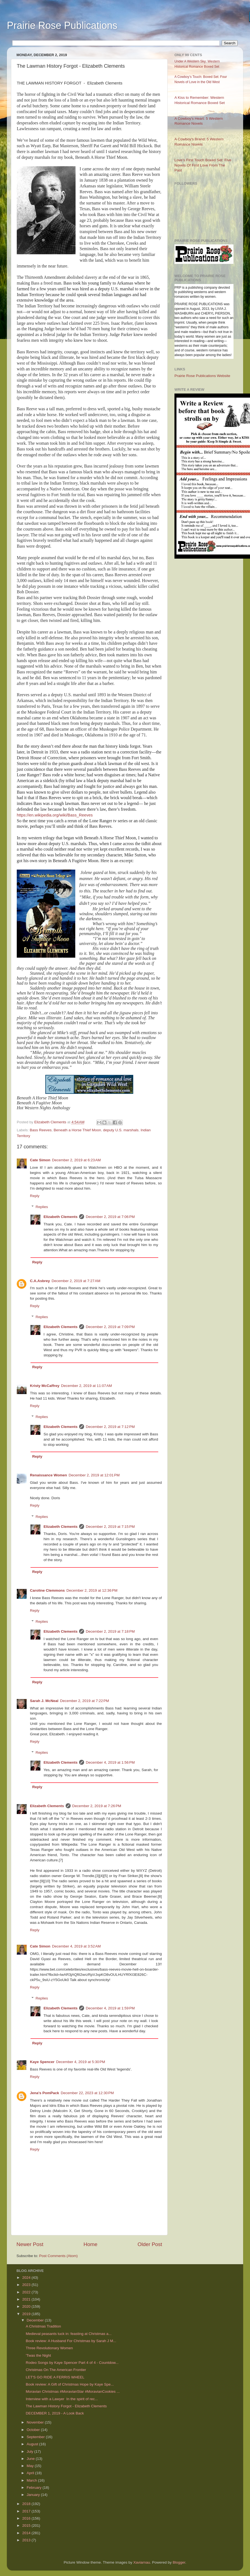 This screenshot has height=2576, width=250. What do you see at coordinates (33, 2444) in the screenshot?
I see `August` at bounding box center [33, 2444].